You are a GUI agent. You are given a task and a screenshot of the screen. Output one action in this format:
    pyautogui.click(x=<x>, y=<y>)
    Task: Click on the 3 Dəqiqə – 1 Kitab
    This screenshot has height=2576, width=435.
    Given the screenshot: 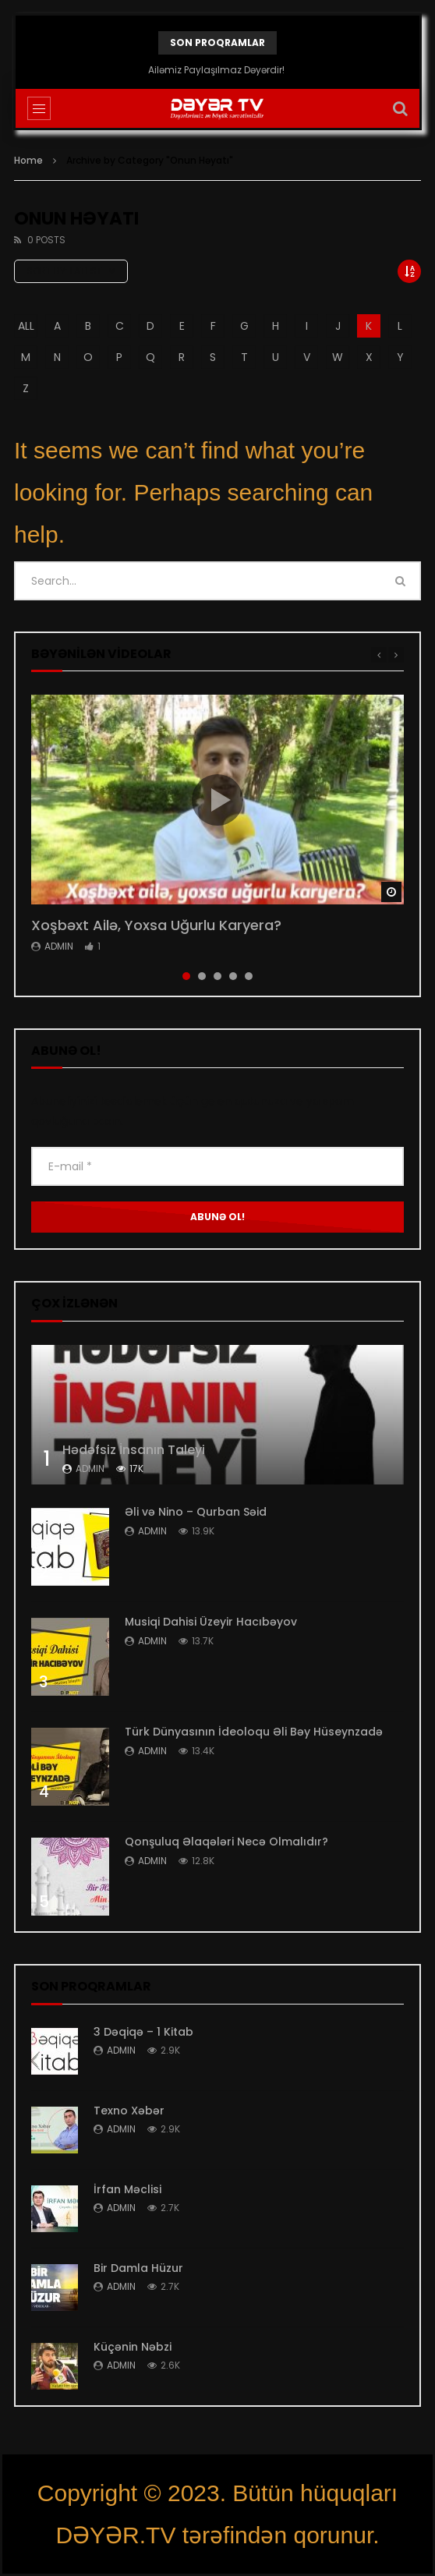 What is the action you would take?
    pyautogui.click(x=143, y=2032)
    